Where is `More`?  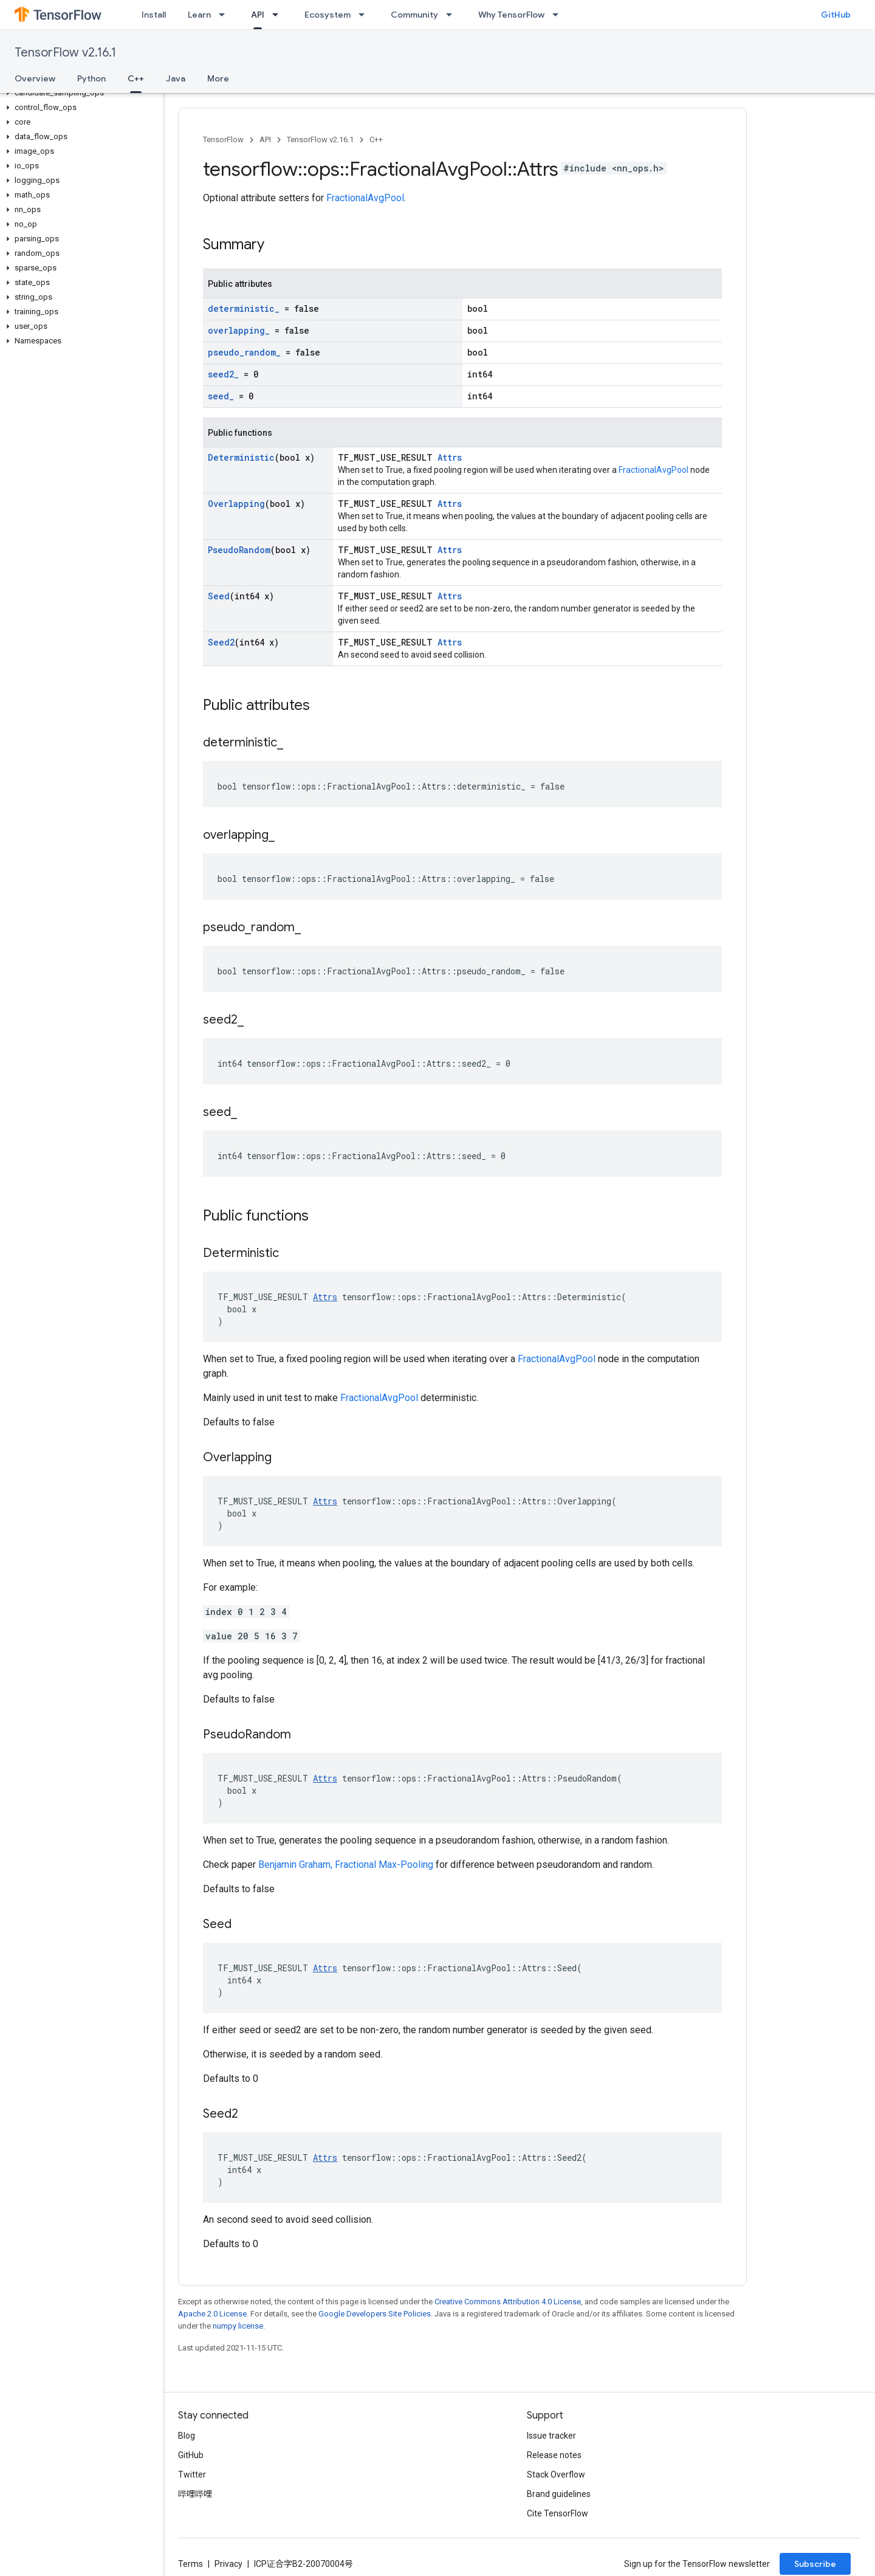 More is located at coordinates (218, 78).